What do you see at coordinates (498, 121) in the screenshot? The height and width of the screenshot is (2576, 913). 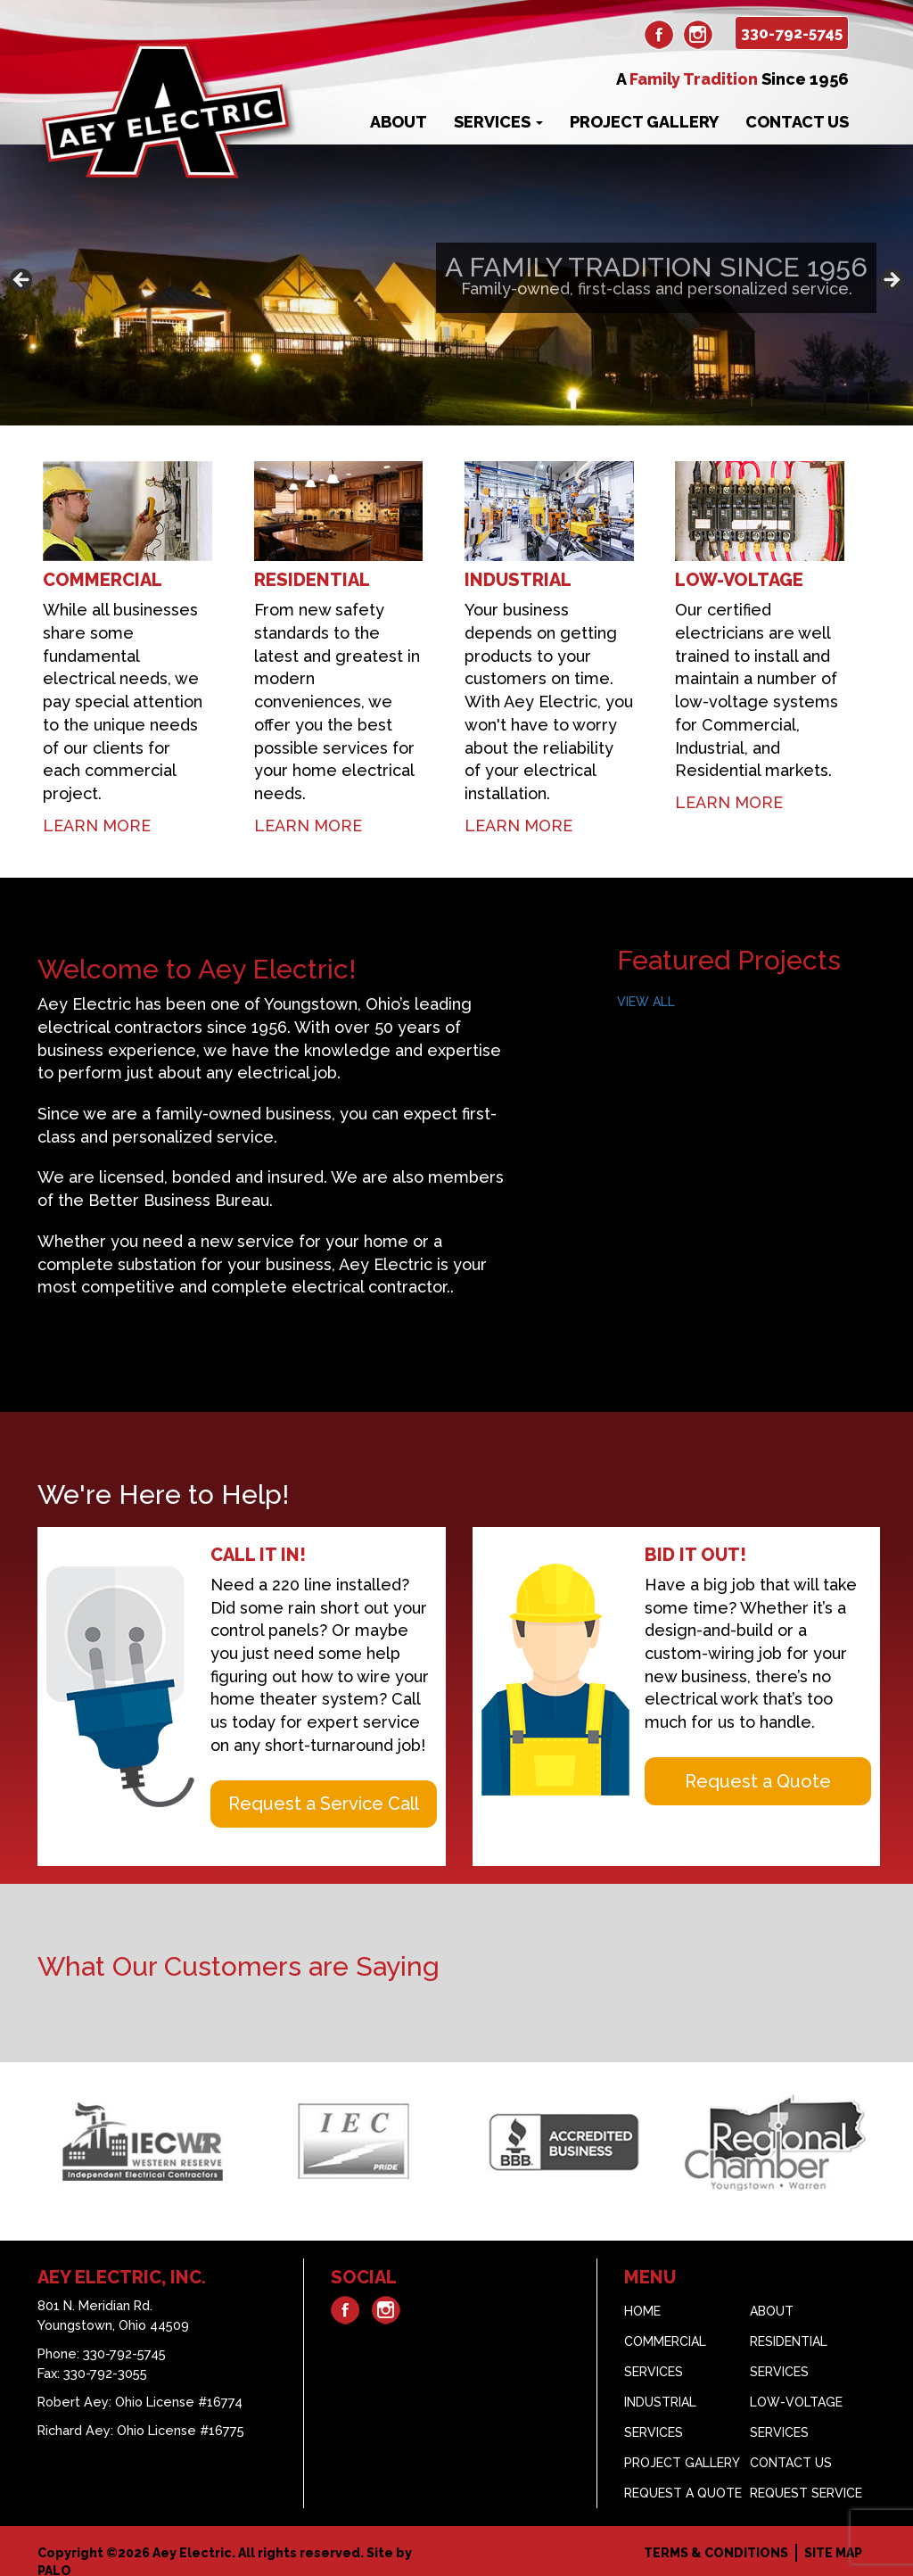 I see `Services` at bounding box center [498, 121].